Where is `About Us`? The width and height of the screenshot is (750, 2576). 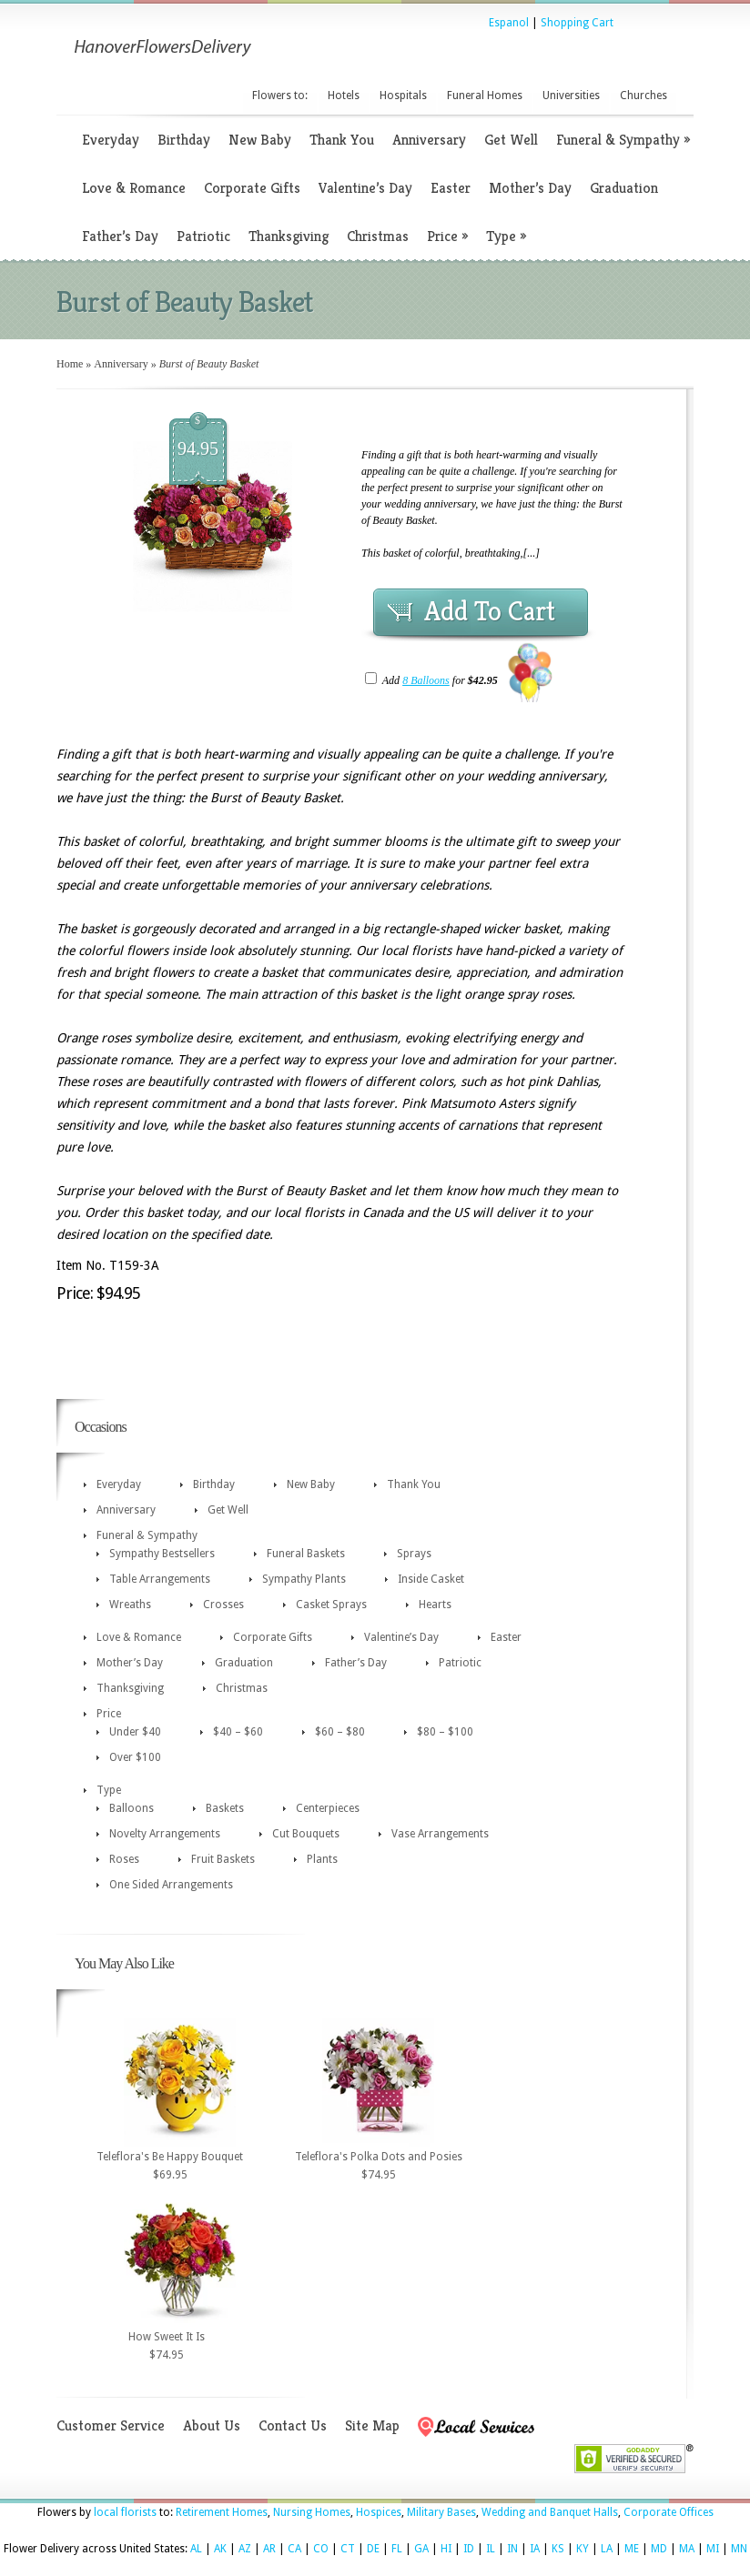 About Us is located at coordinates (211, 2425).